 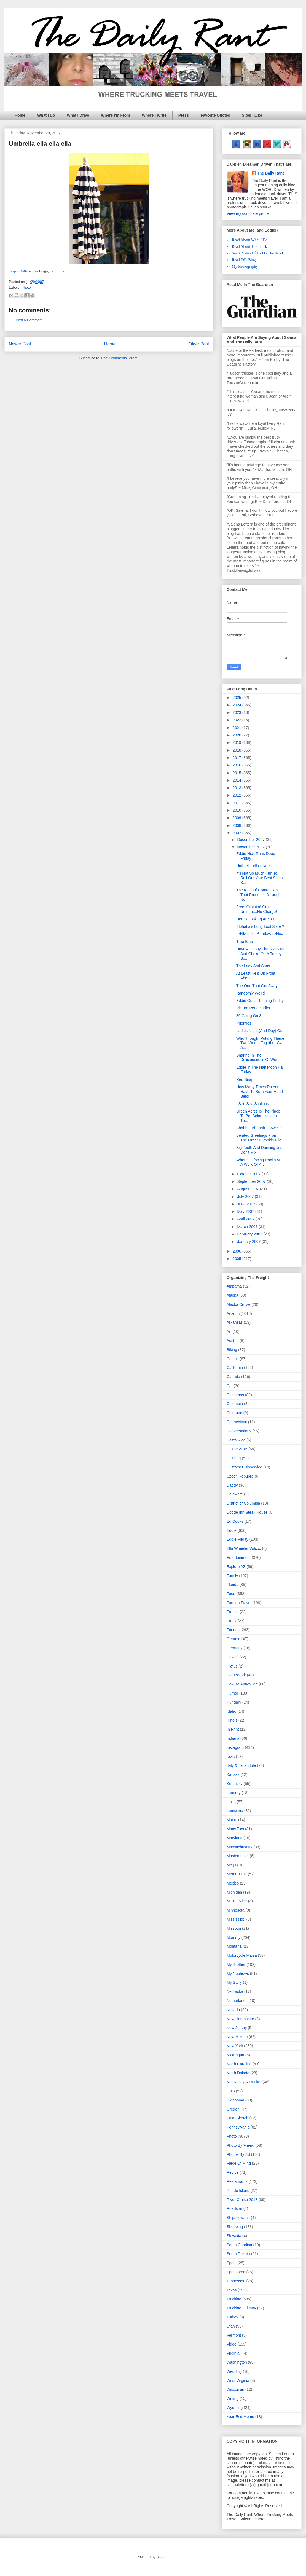 I want to click on France, so click(x=233, y=1612).